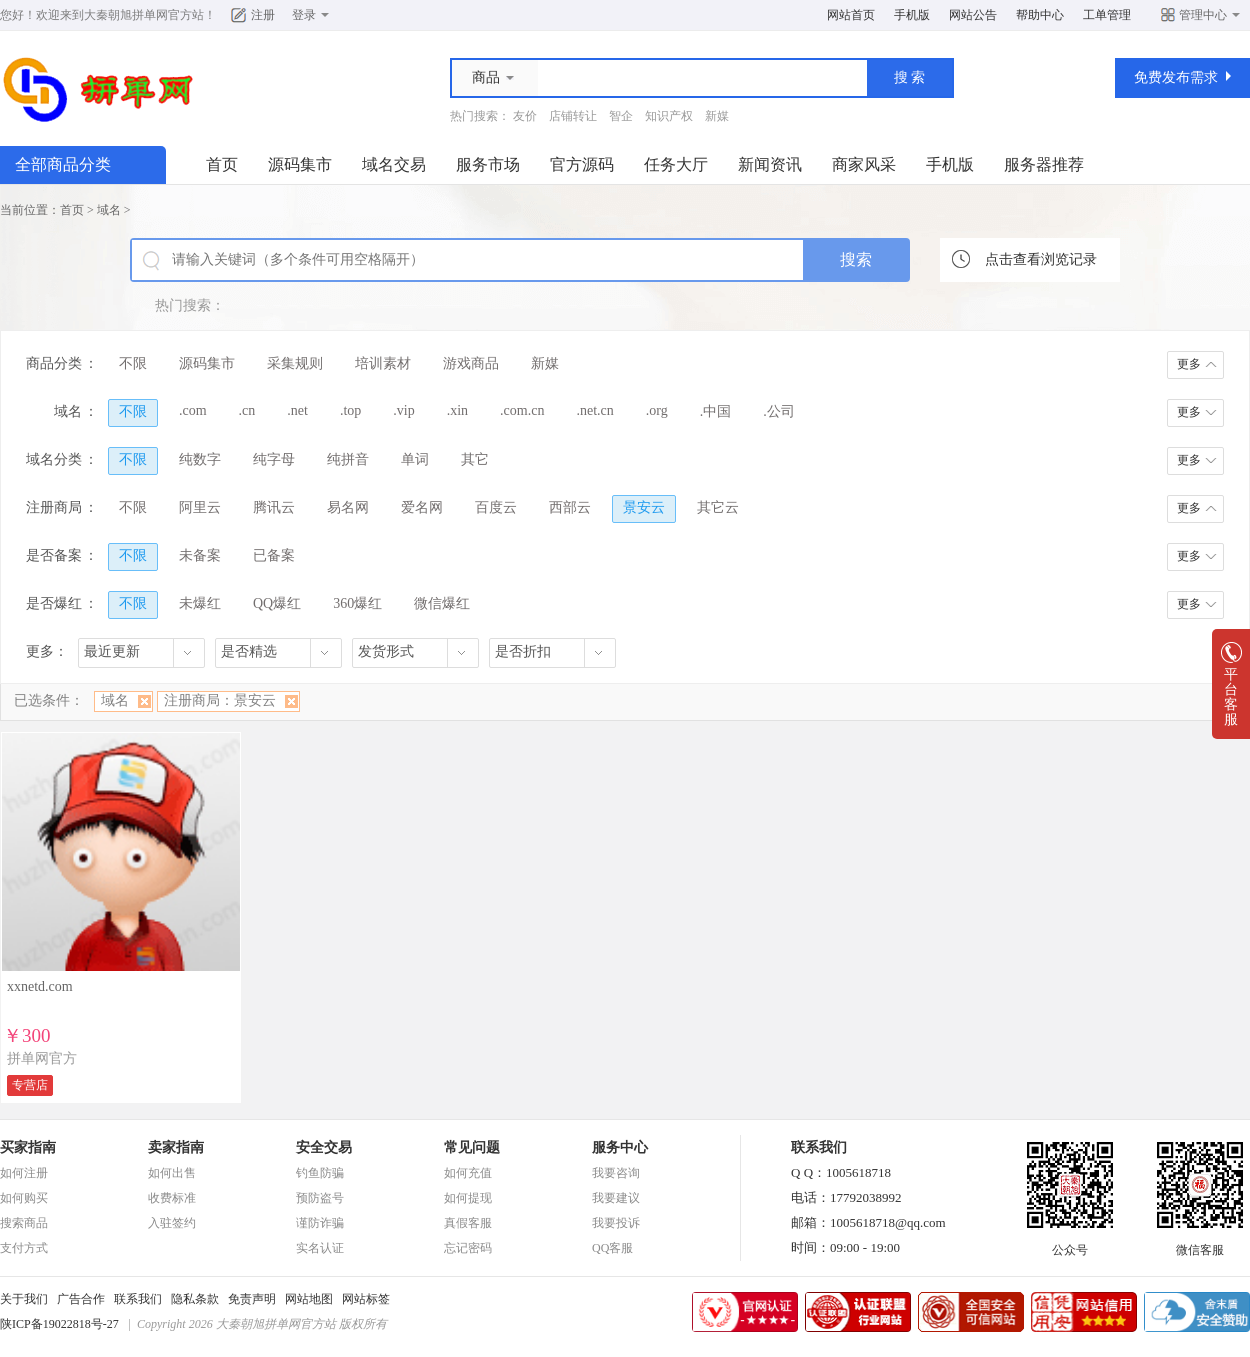 This screenshot has height=1357, width=1250. Describe the element at coordinates (348, 507) in the screenshot. I see `易名网` at that location.